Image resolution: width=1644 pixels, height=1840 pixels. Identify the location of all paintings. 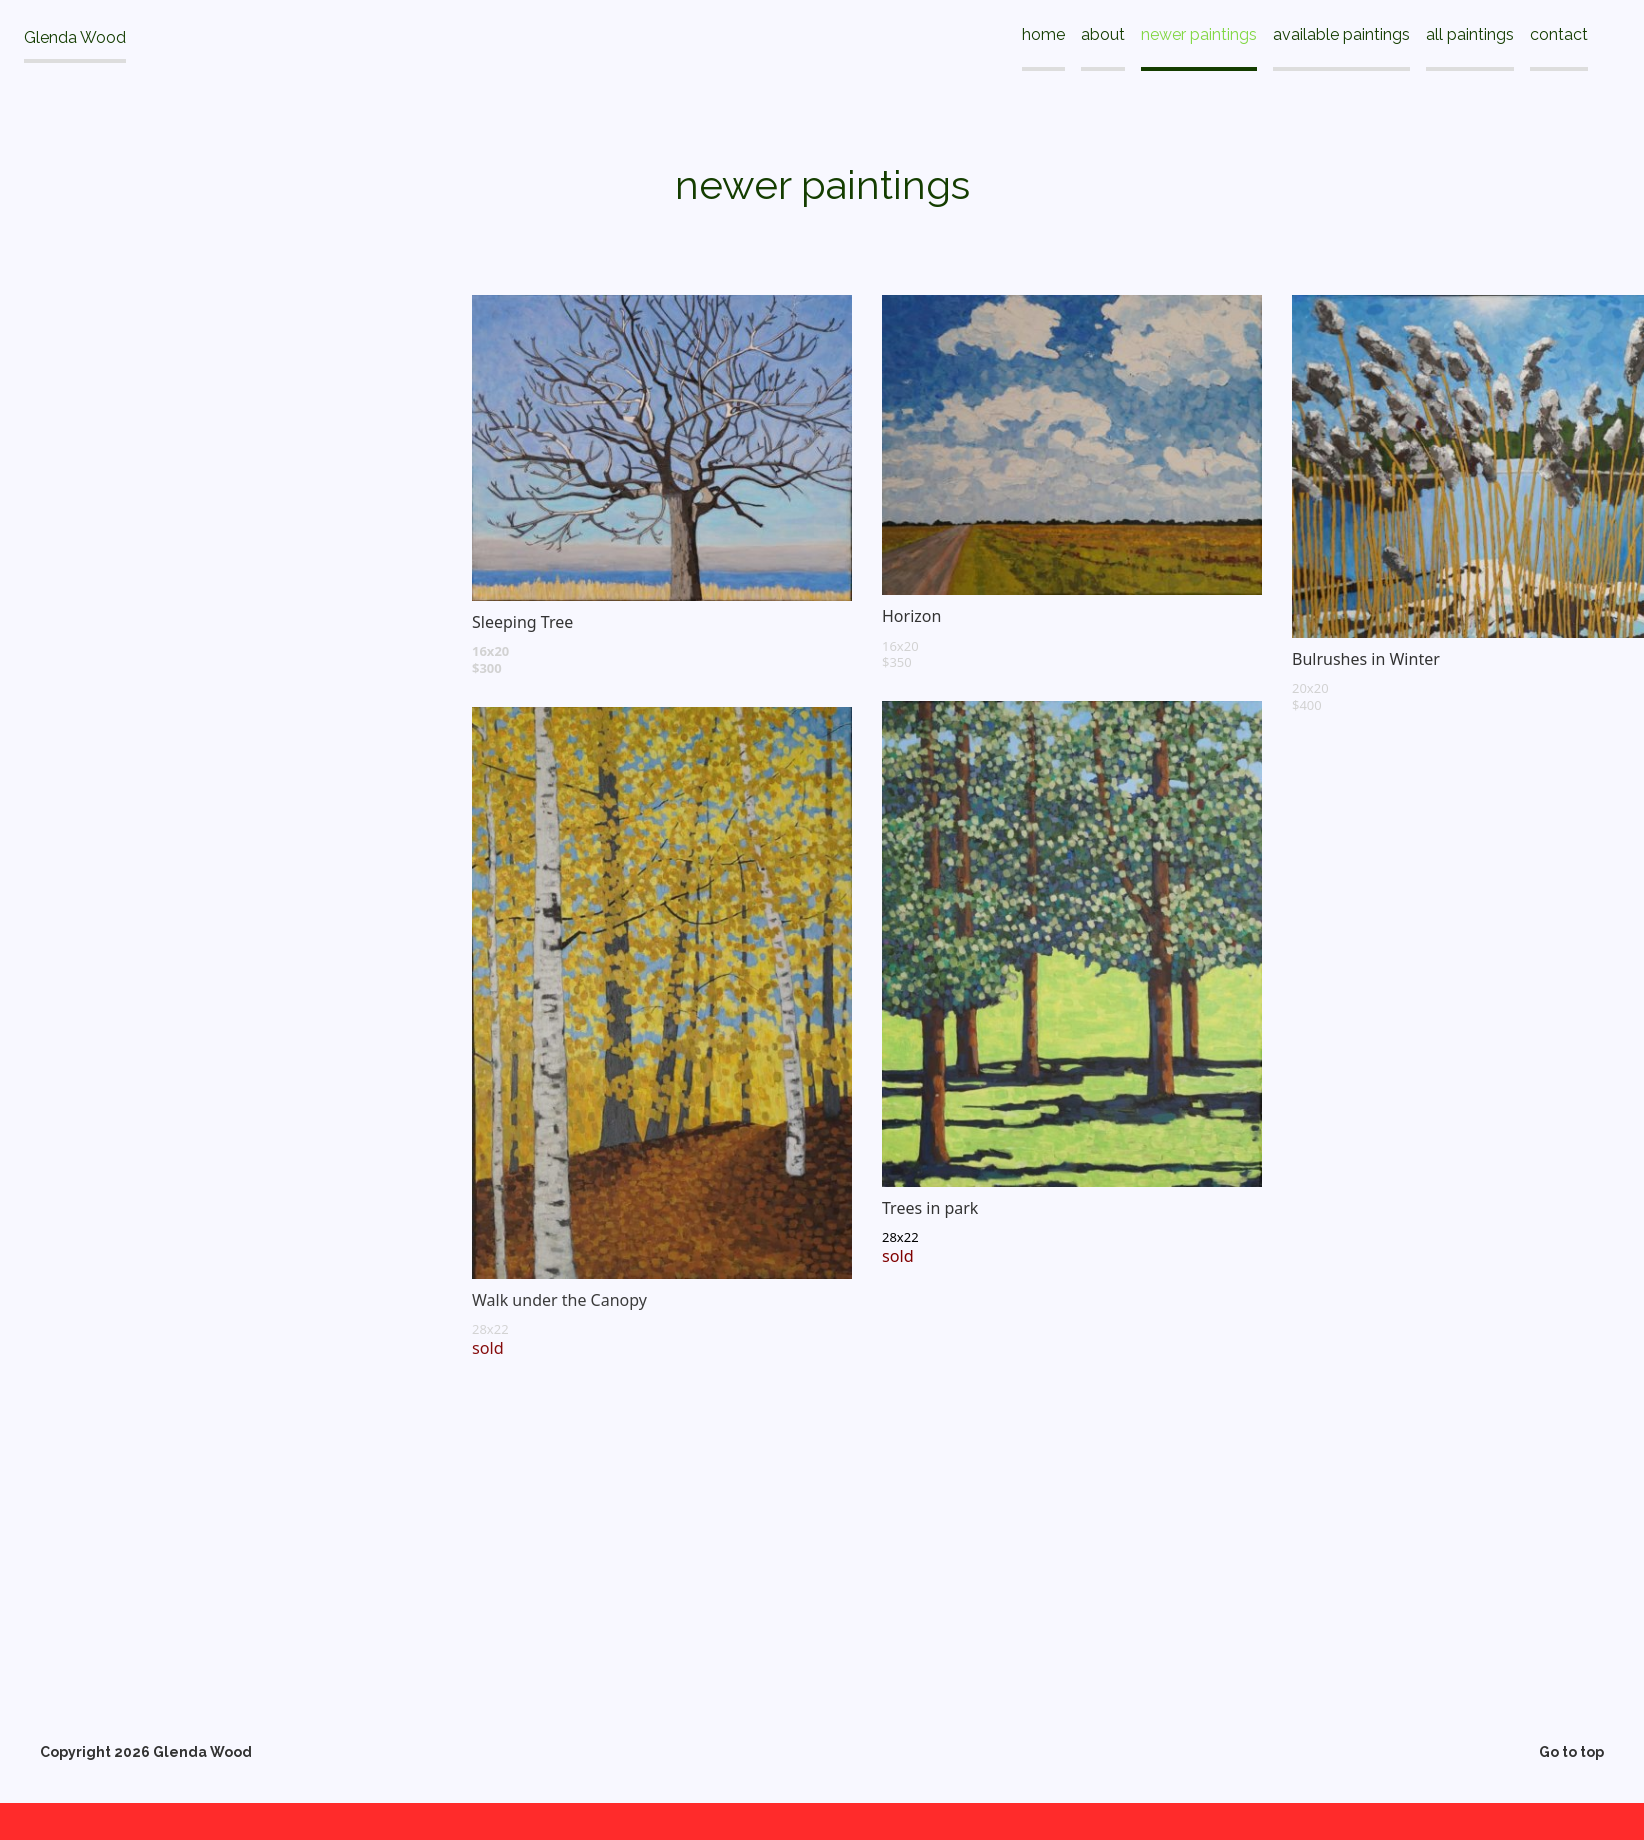
(1470, 34).